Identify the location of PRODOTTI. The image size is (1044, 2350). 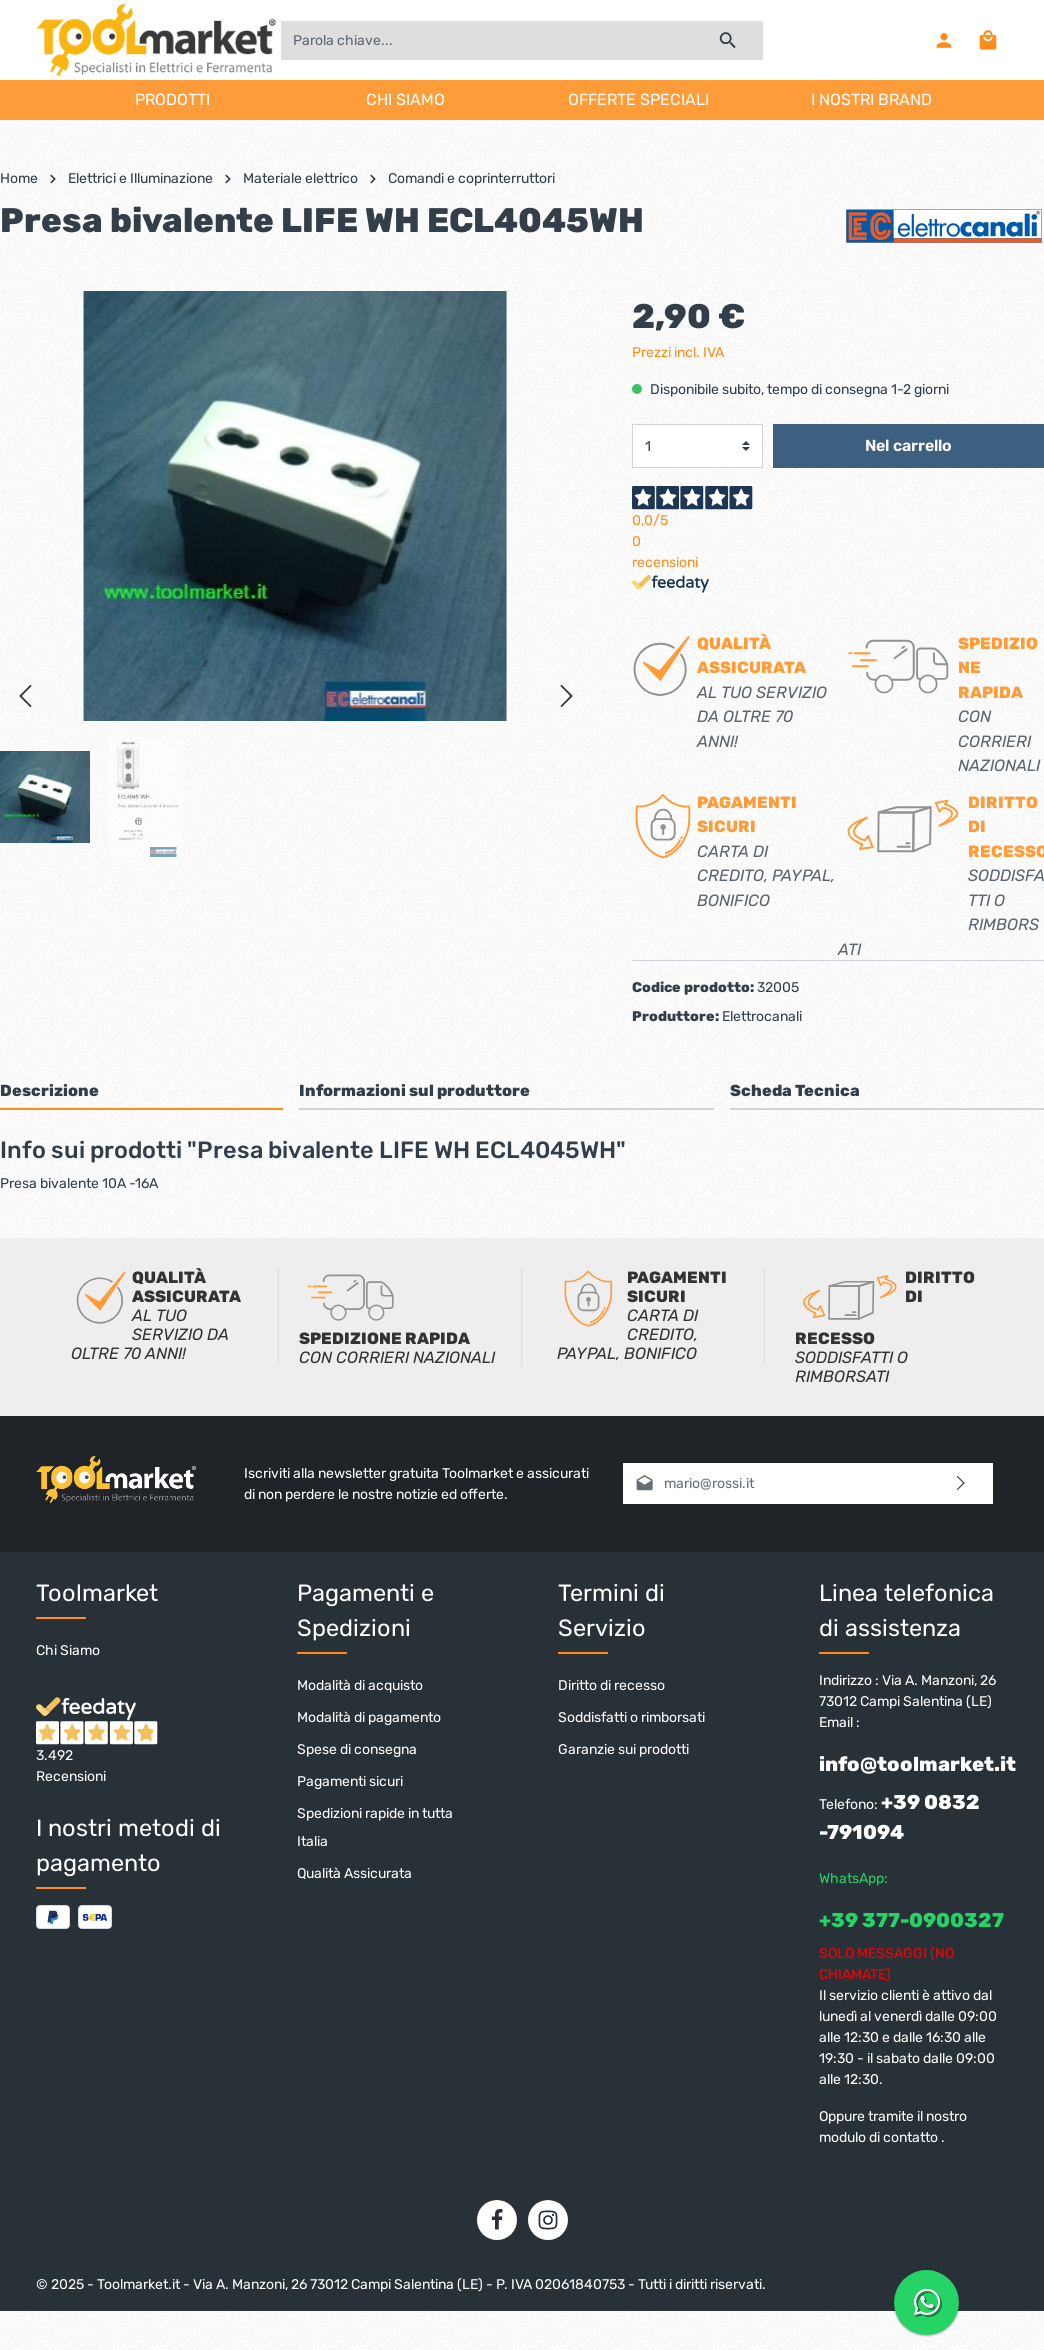
(172, 99).